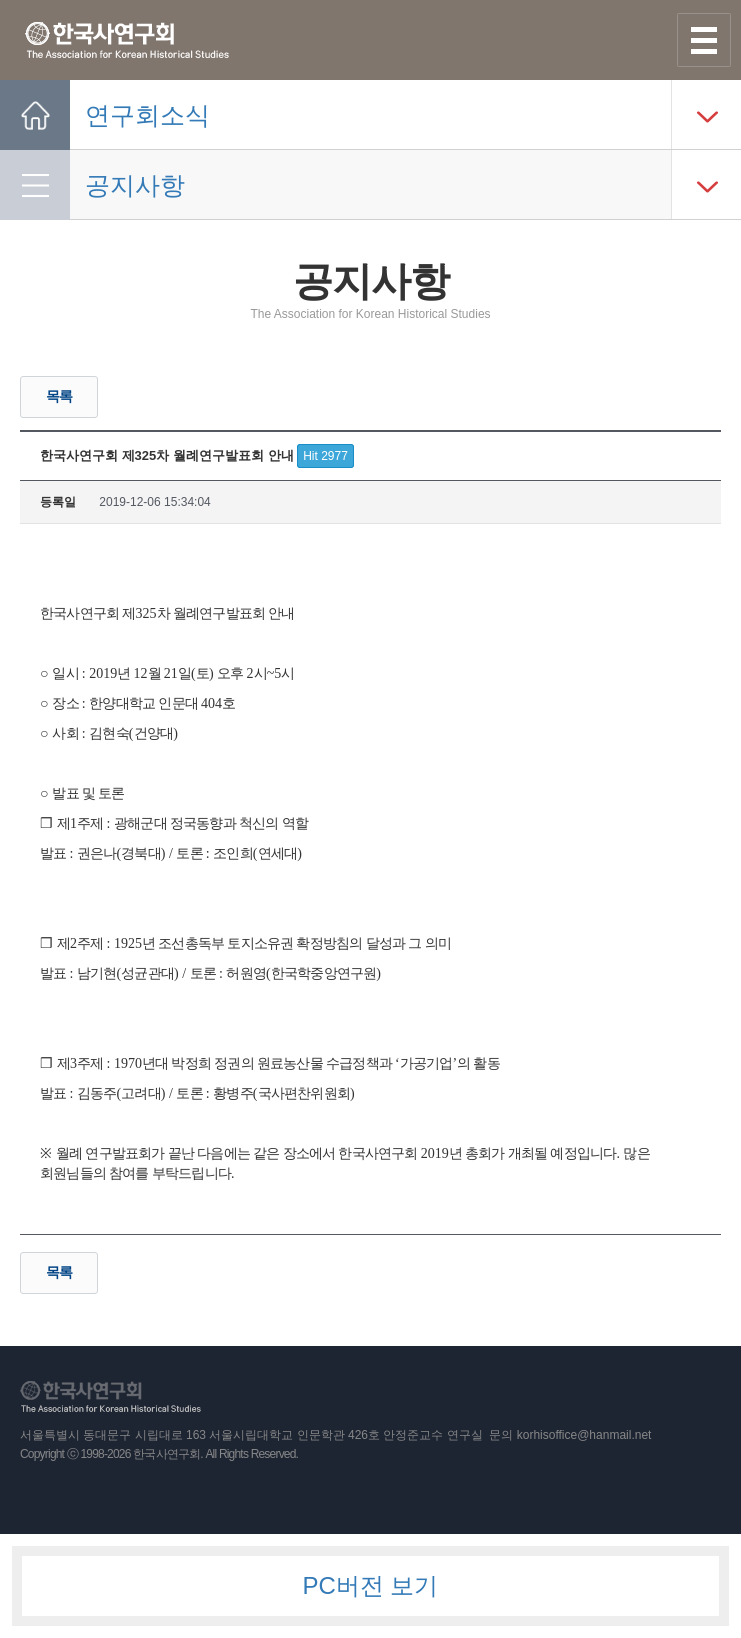 The image size is (741, 1638). Describe the element at coordinates (135, 185) in the screenshot. I see `공지사항` at that location.